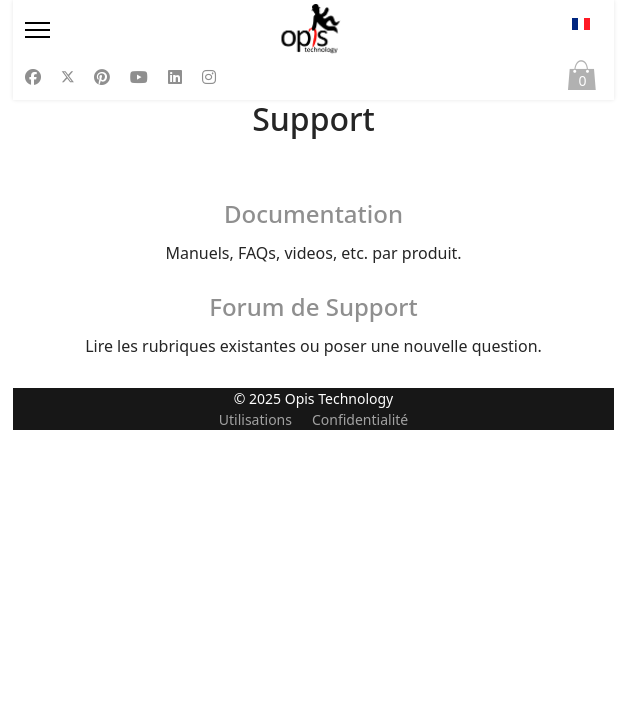 The width and height of the screenshot is (627, 720). I want to click on [Facebook], so click(33, 77).